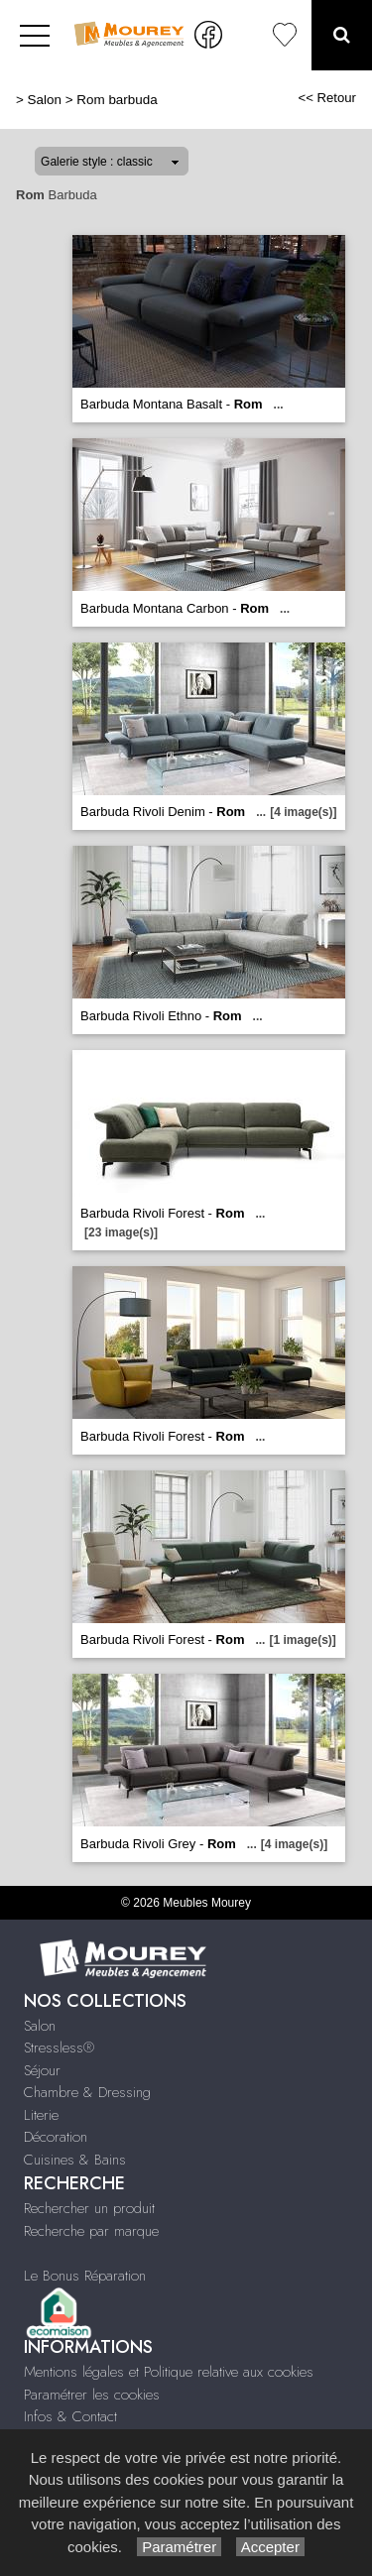 The height and width of the screenshot is (2576, 372). Describe the element at coordinates (327, 97) in the screenshot. I see `<< Retour` at that location.